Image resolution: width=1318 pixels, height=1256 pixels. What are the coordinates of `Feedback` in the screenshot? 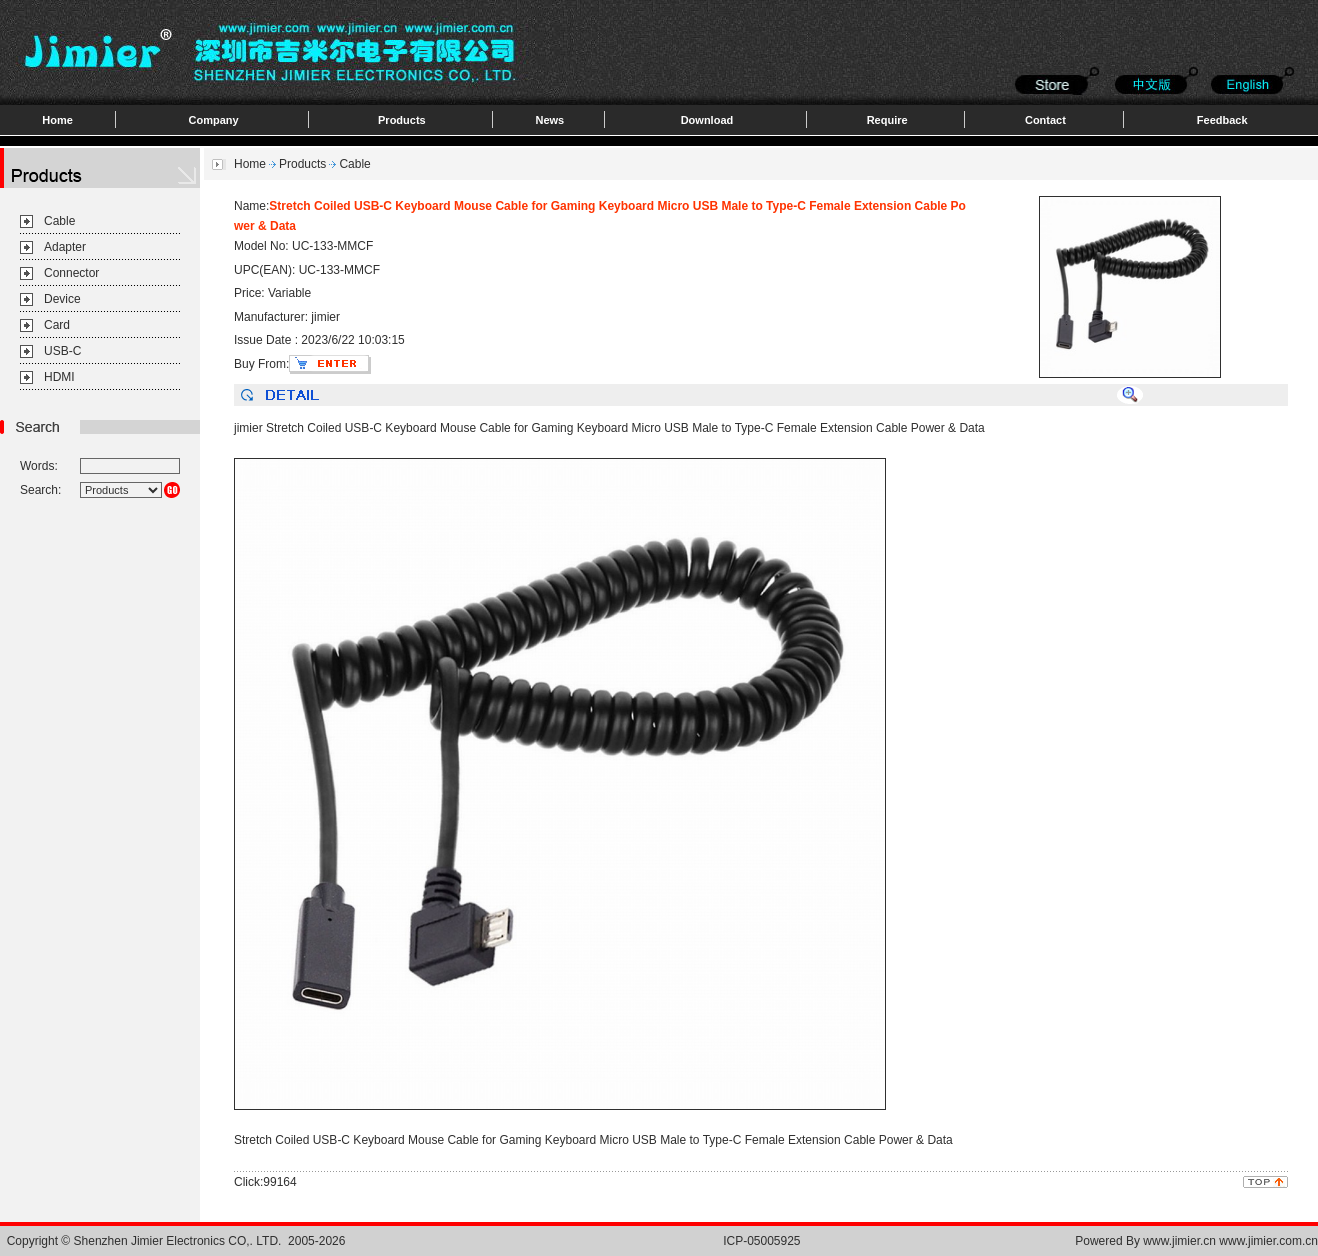 It's located at (1222, 120).